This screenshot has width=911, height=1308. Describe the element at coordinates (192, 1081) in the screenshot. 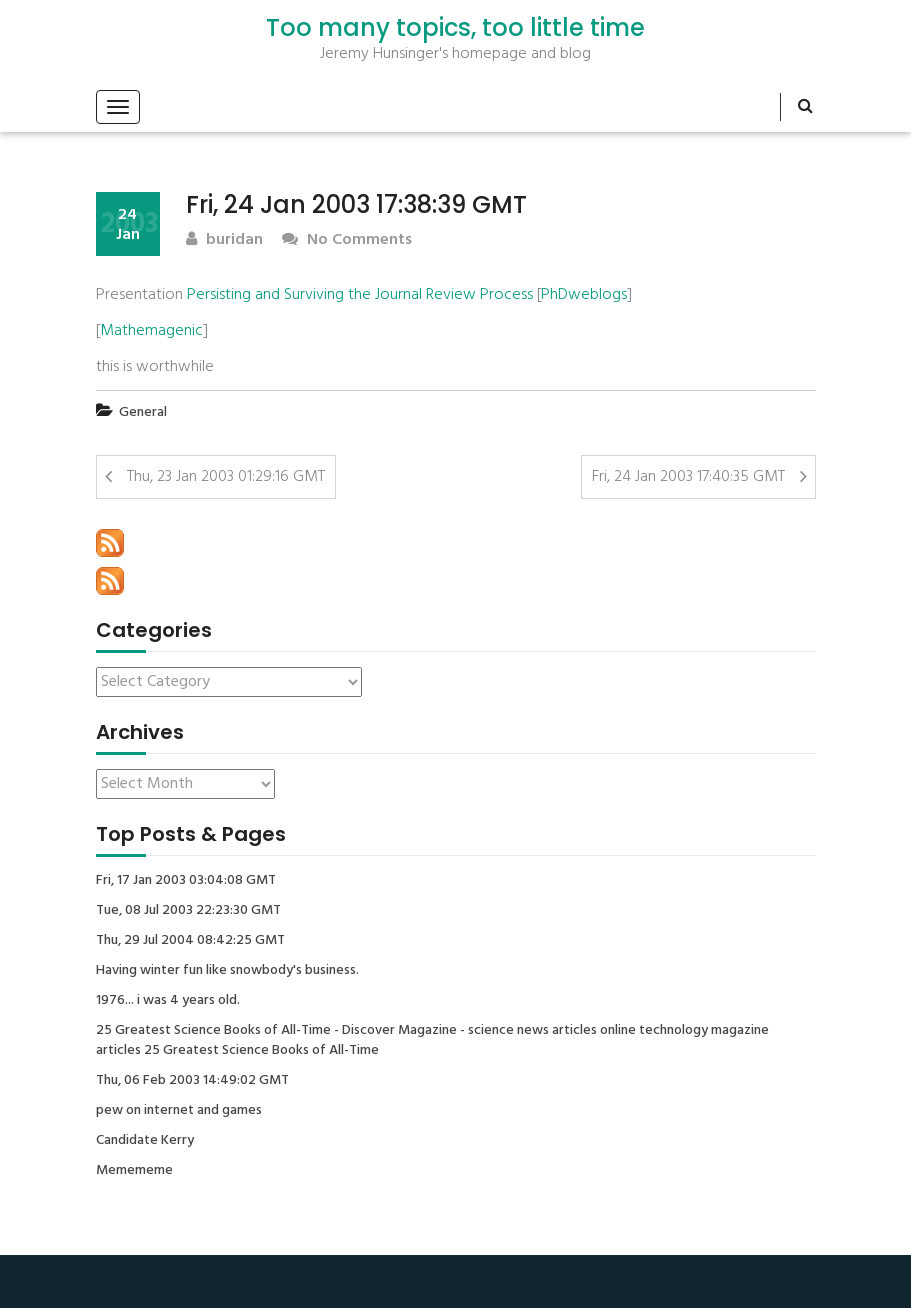

I see `Thu, 06 Feb 2003 14:49:02 GMT` at that location.